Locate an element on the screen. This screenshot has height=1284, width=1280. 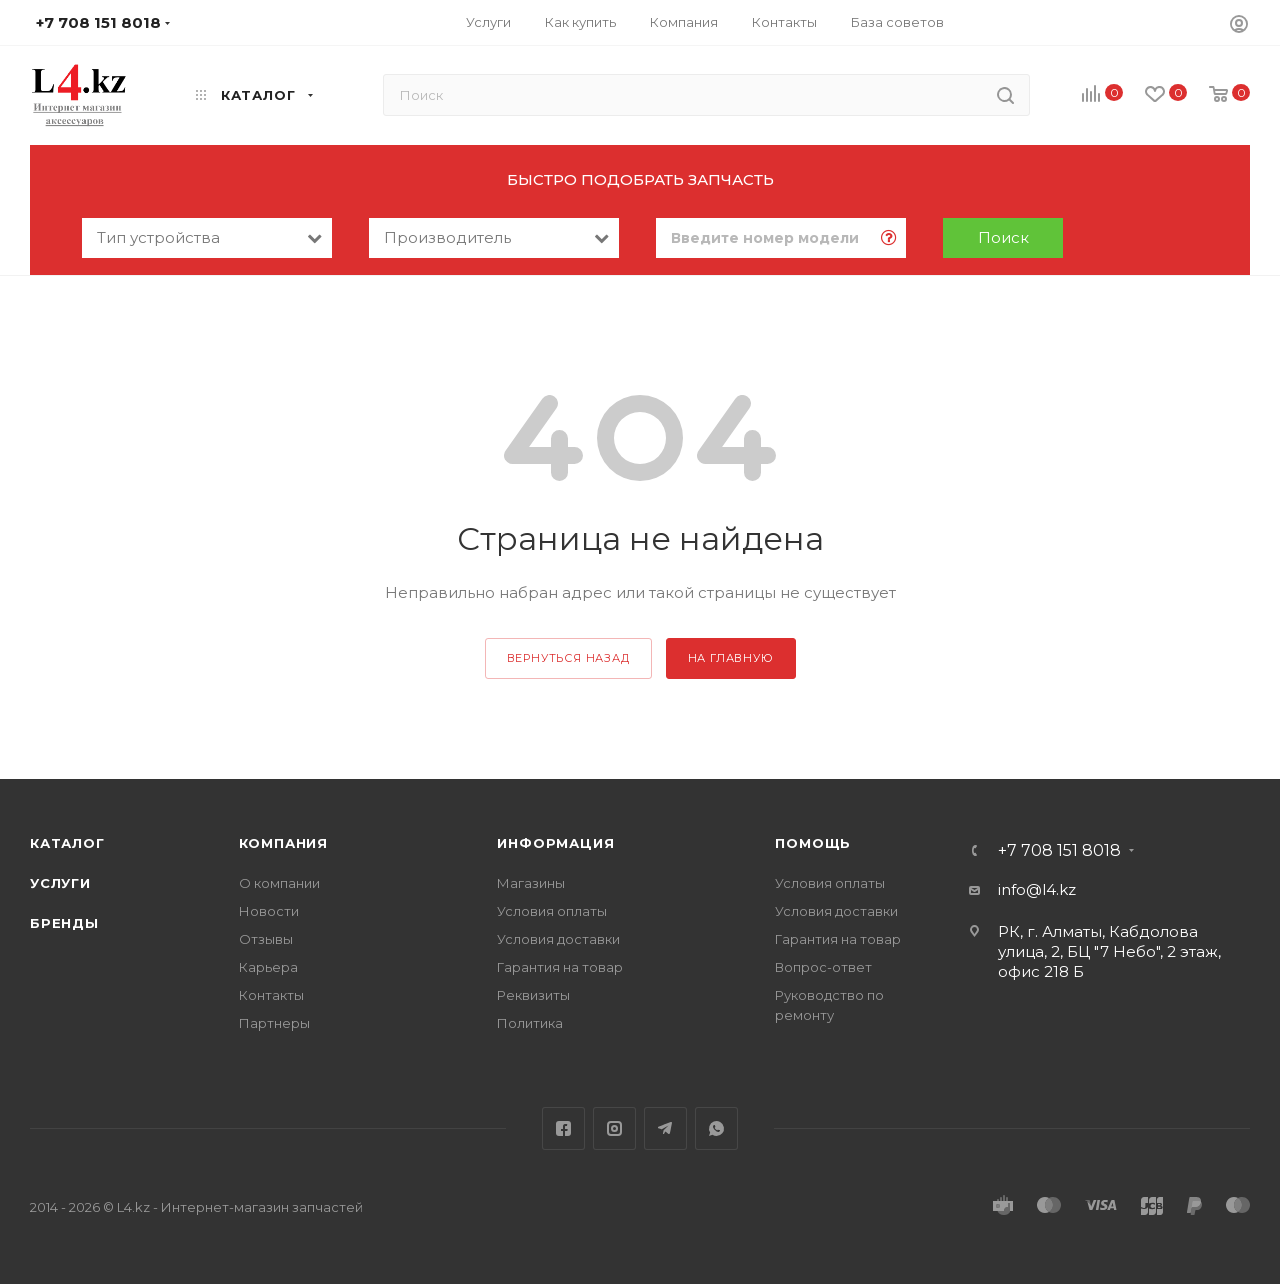
Услуги is located at coordinates (60, 883).